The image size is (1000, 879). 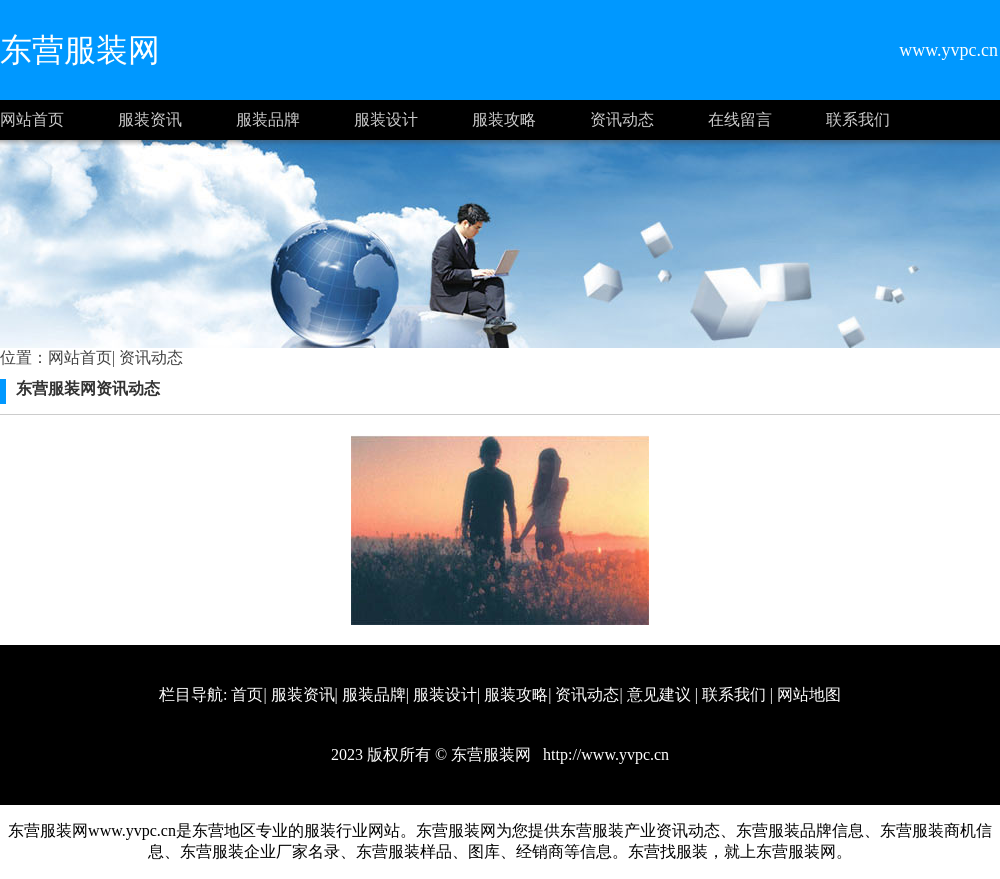 I want to click on 服装设计, so click(x=386, y=119).